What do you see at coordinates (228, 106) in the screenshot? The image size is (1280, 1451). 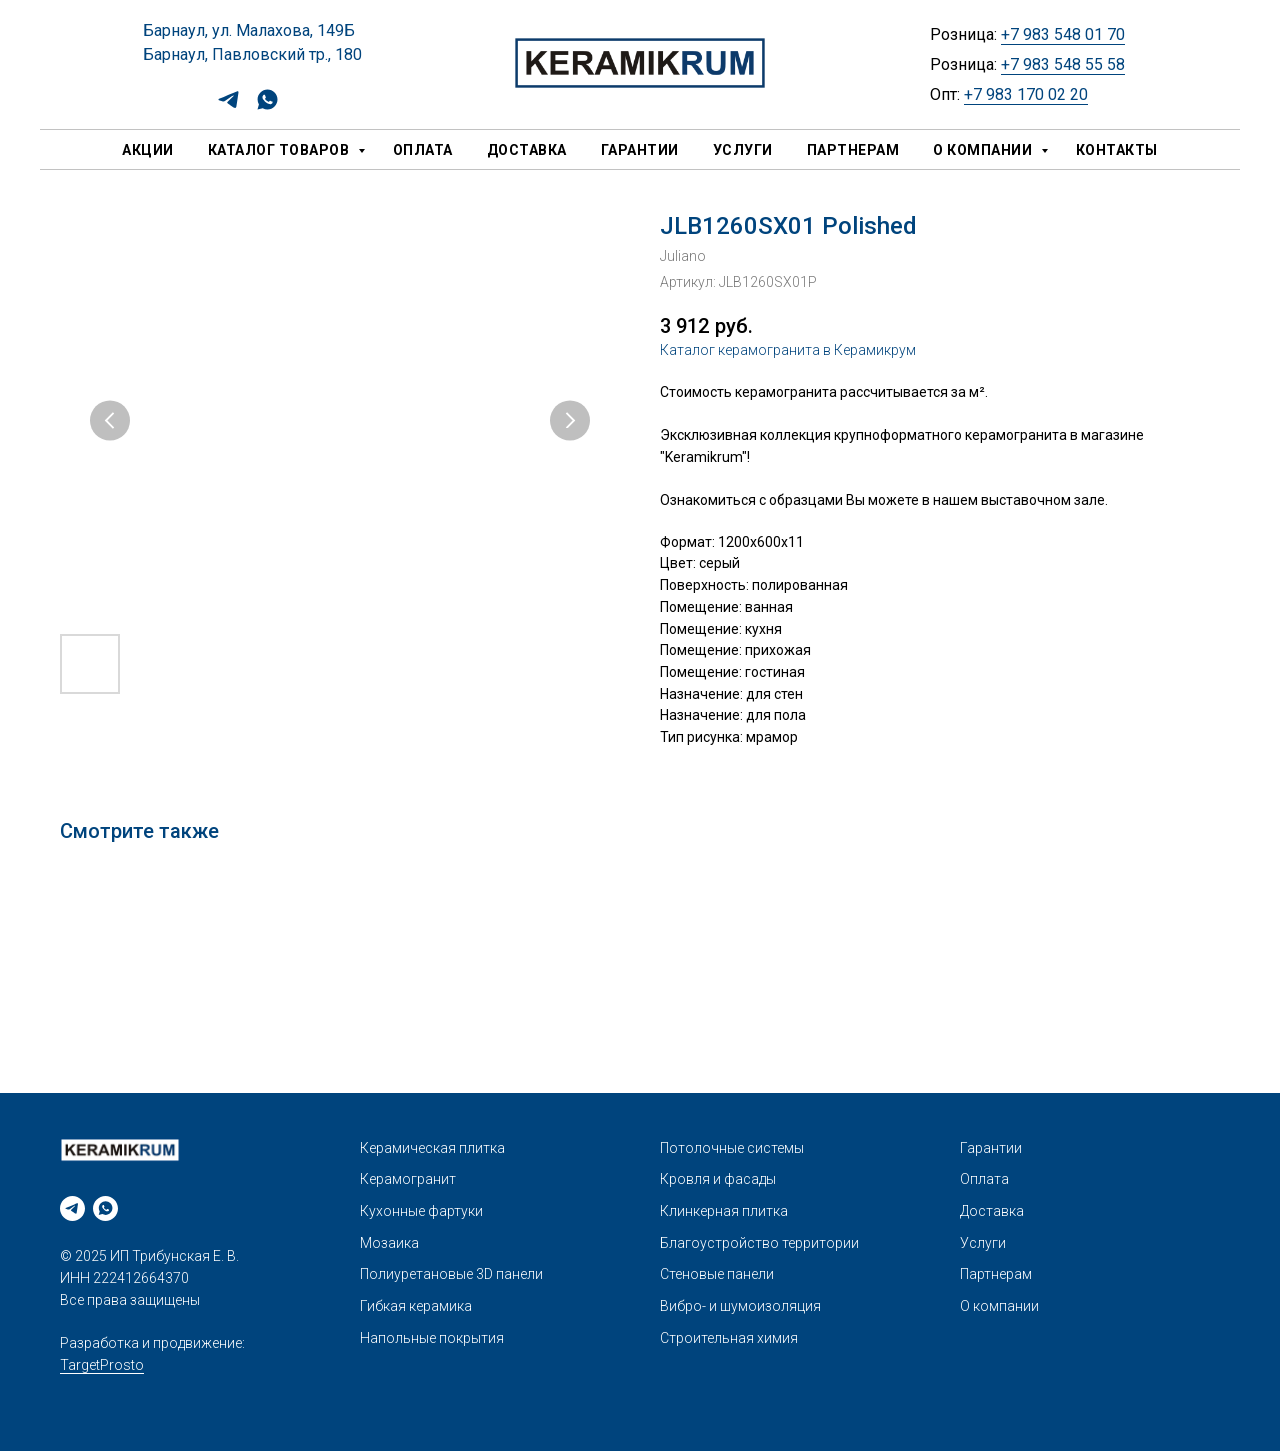 I see `[telegram]` at bounding box center [228, 106].